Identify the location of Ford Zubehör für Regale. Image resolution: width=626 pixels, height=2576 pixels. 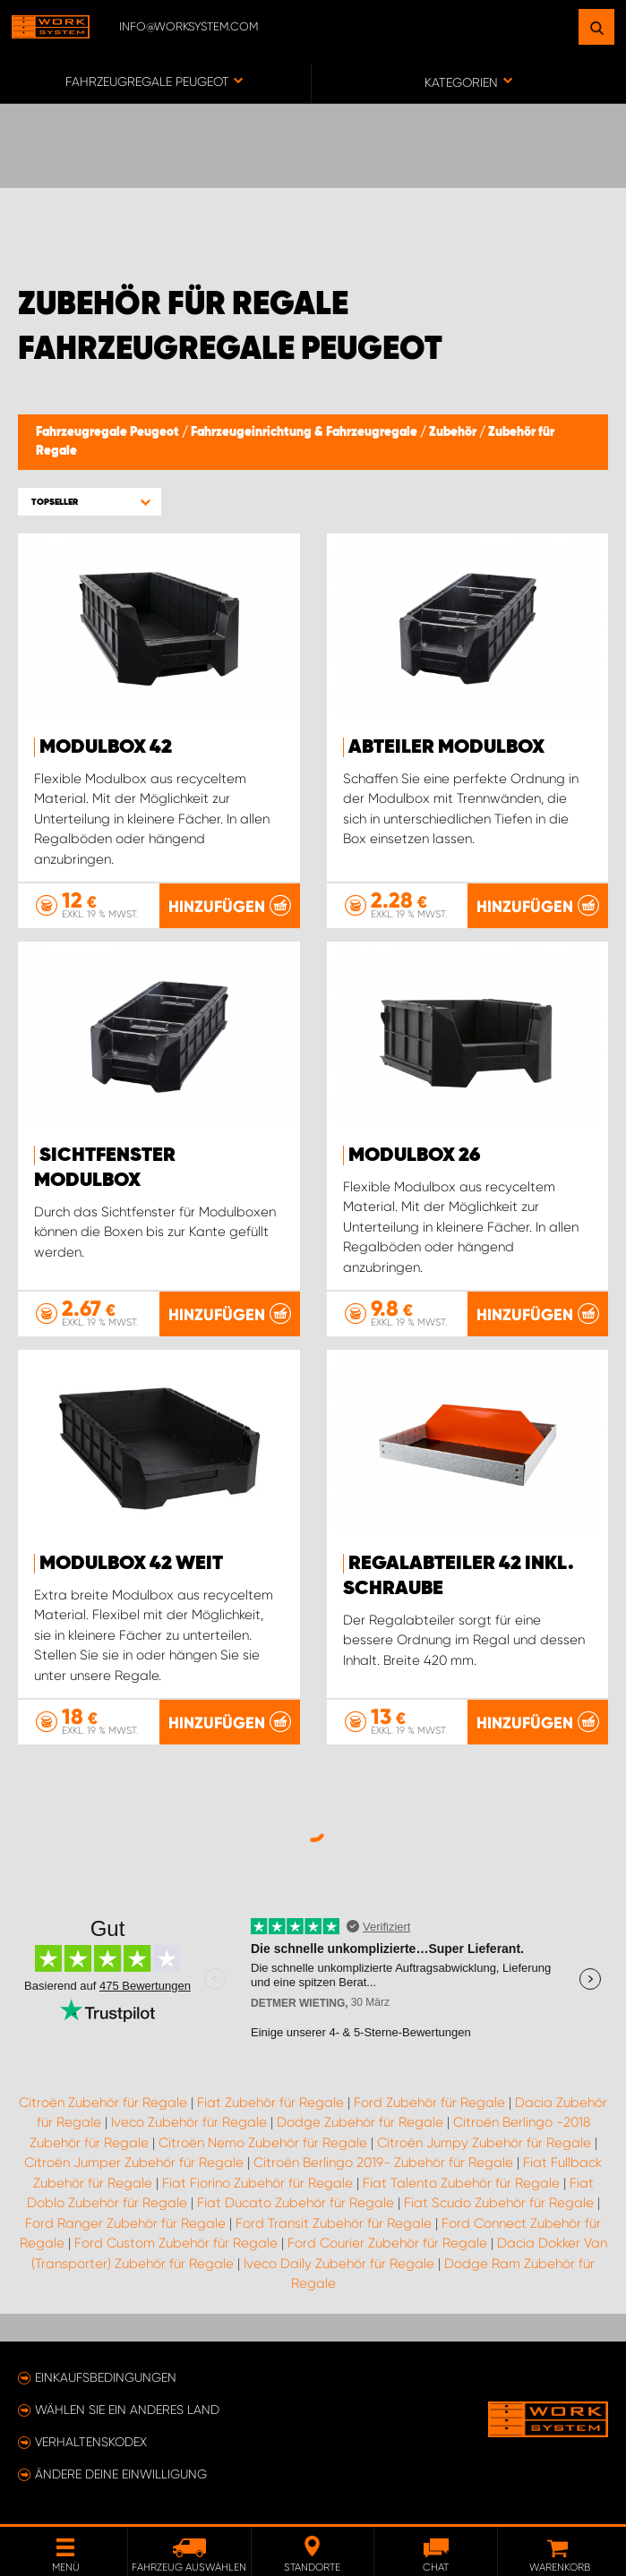
(429, 2102).